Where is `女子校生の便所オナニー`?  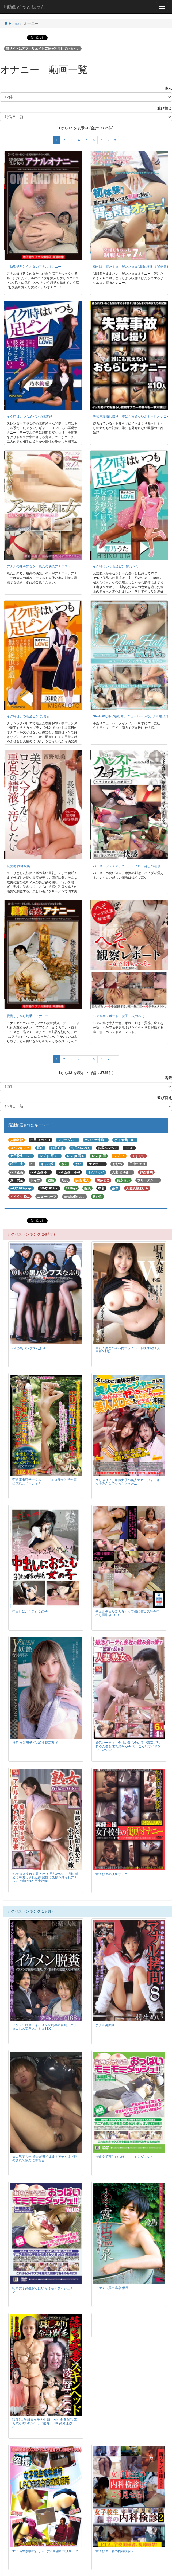 女子校生の便所オナニー is located at coordinates (113, 1874).